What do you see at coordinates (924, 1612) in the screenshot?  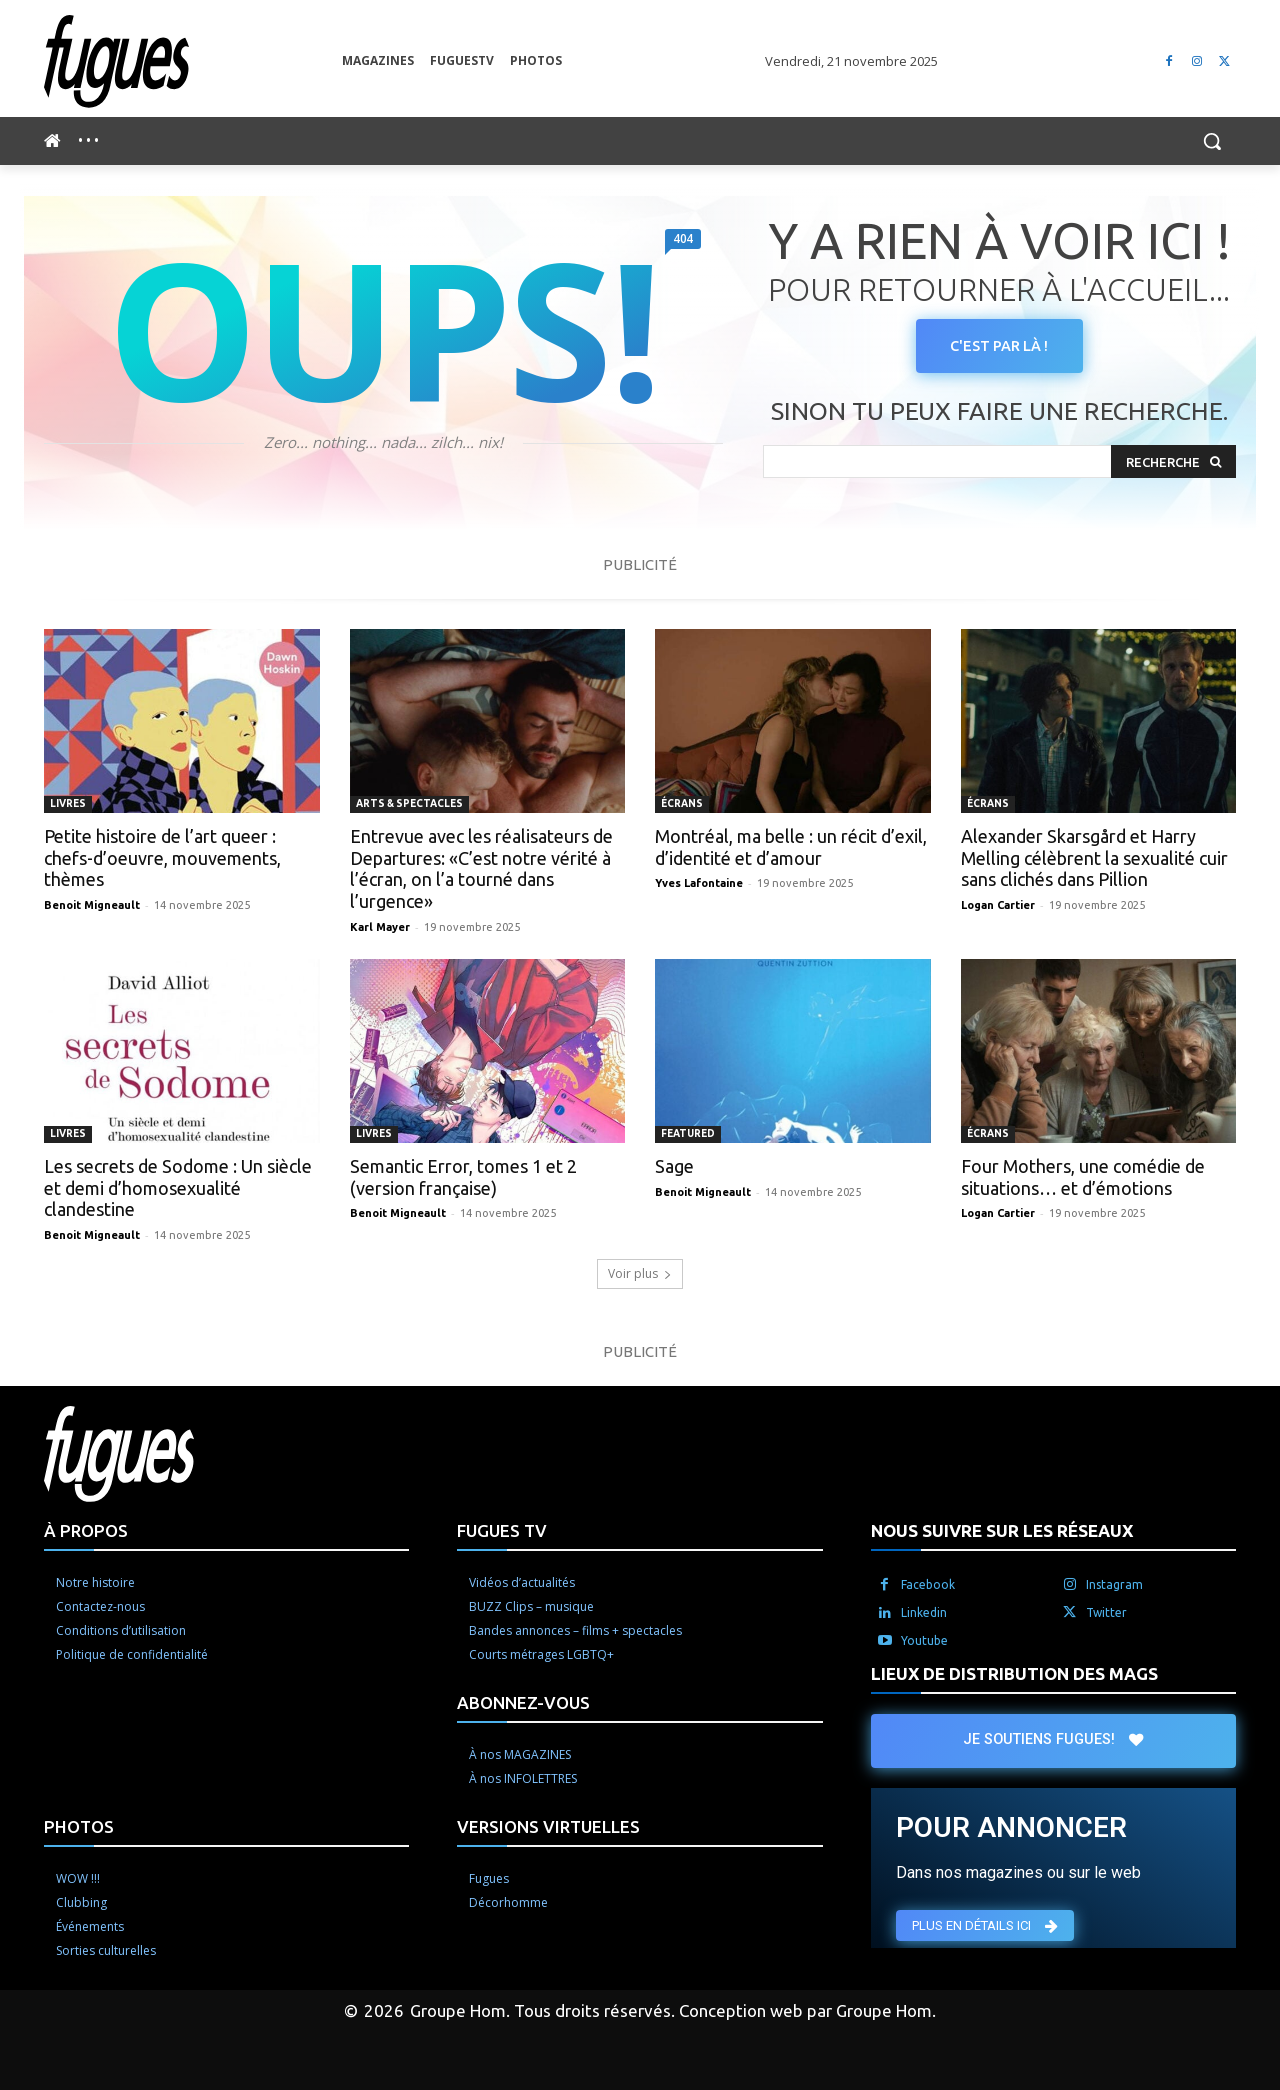 I see `Linkedin` at bounding box center [924, 1612].